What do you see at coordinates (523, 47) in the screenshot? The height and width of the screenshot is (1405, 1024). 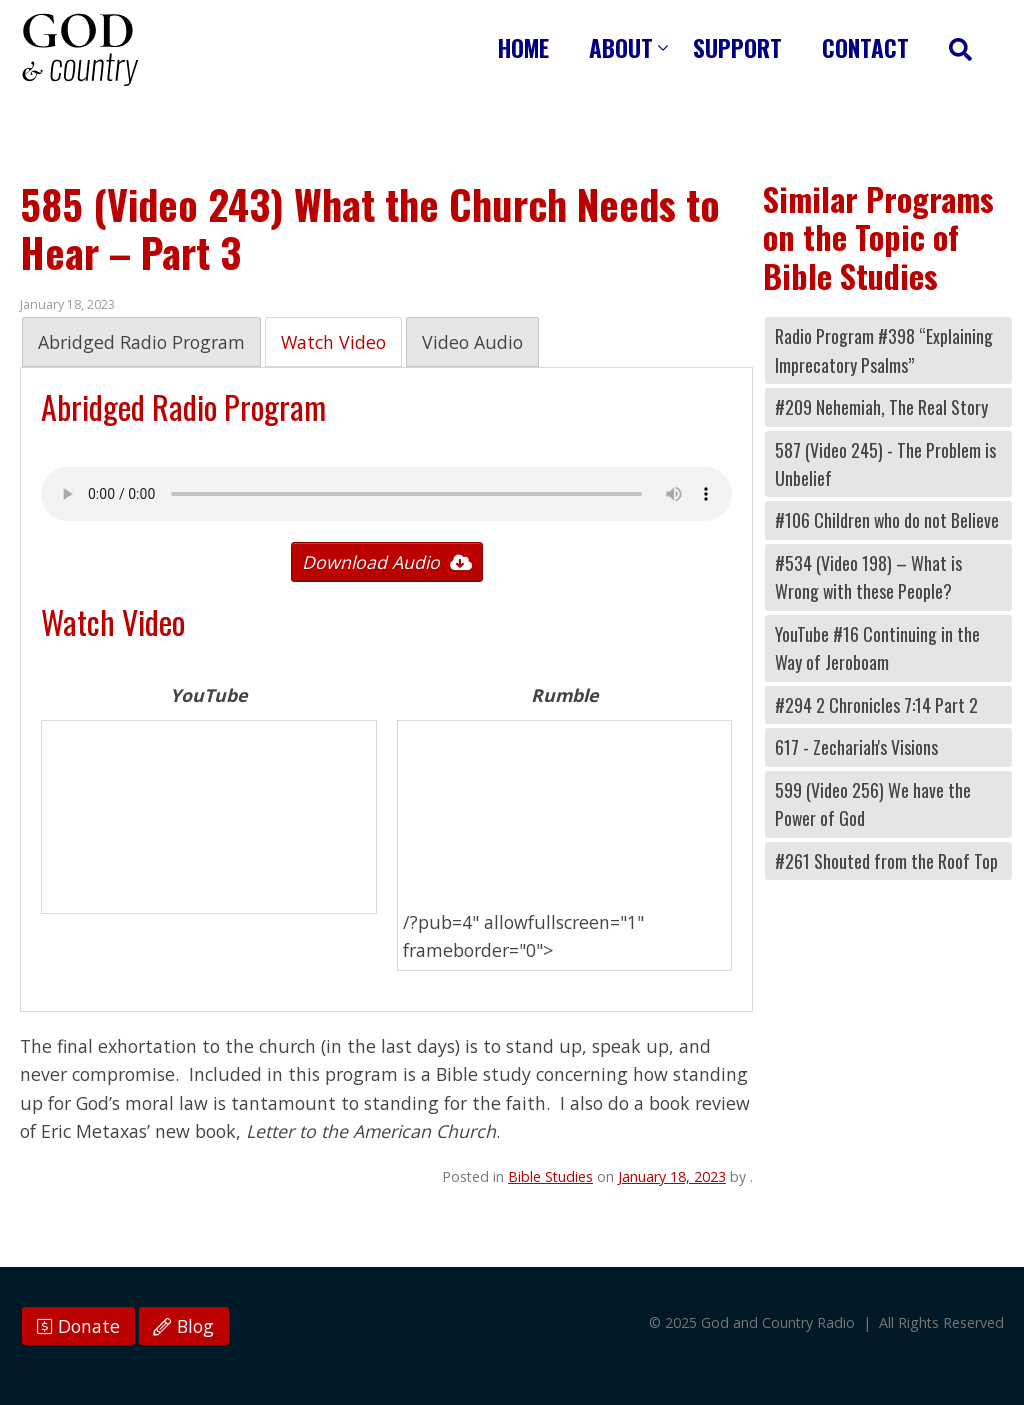 I see `Home` at bounding box center [523, 47].